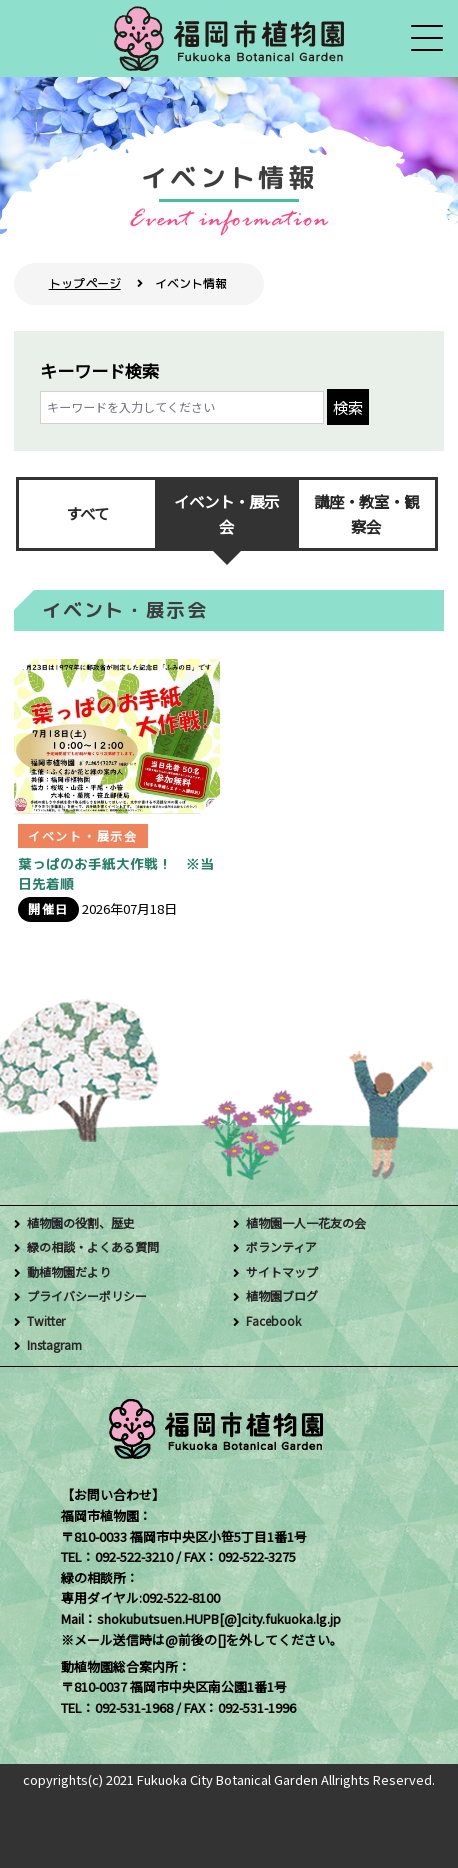 This screenshot has height=1868, width=458. Describe the element at coordinates (98, 1246) in the screenshot. I see `緑の相談・よくある質問` at that location.